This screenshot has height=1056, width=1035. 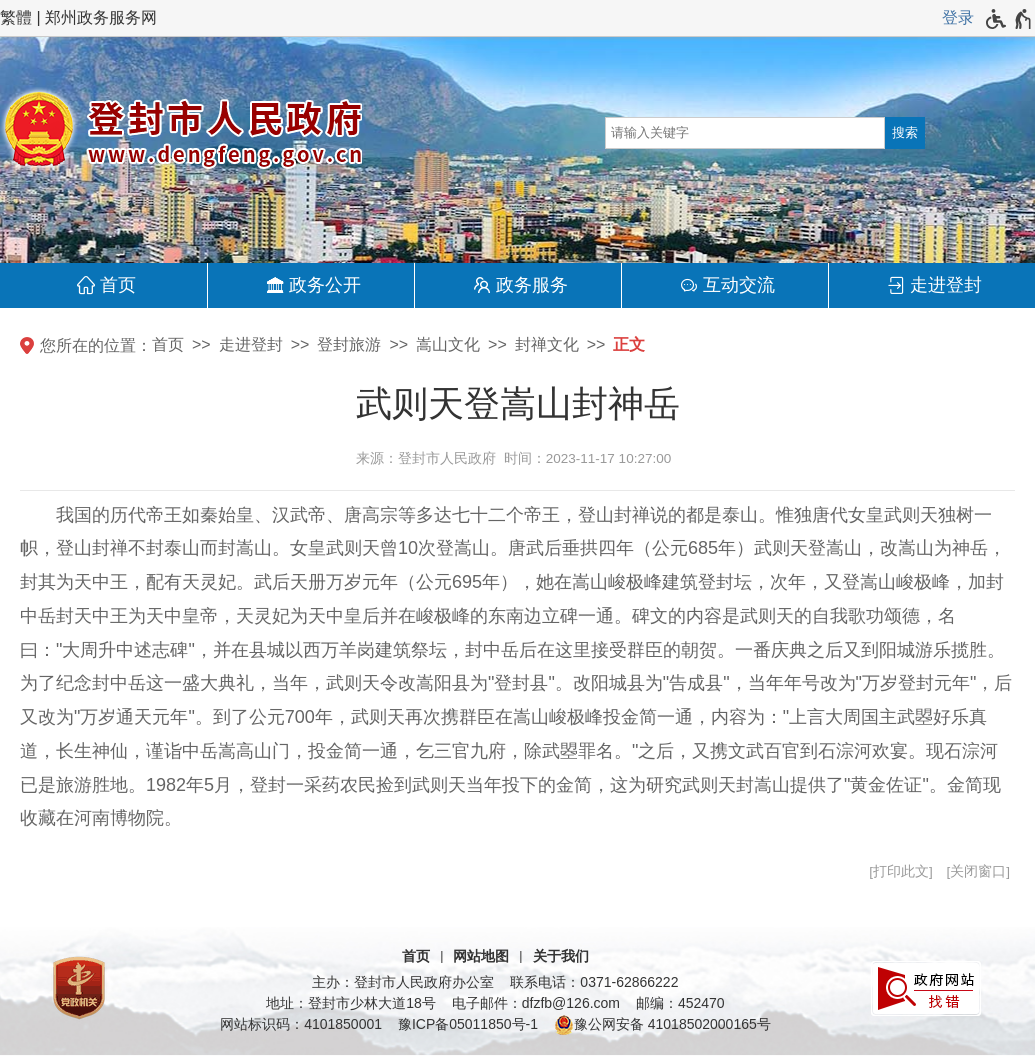 I want to click on 邮编：452470, so click(x=680, y=1003).